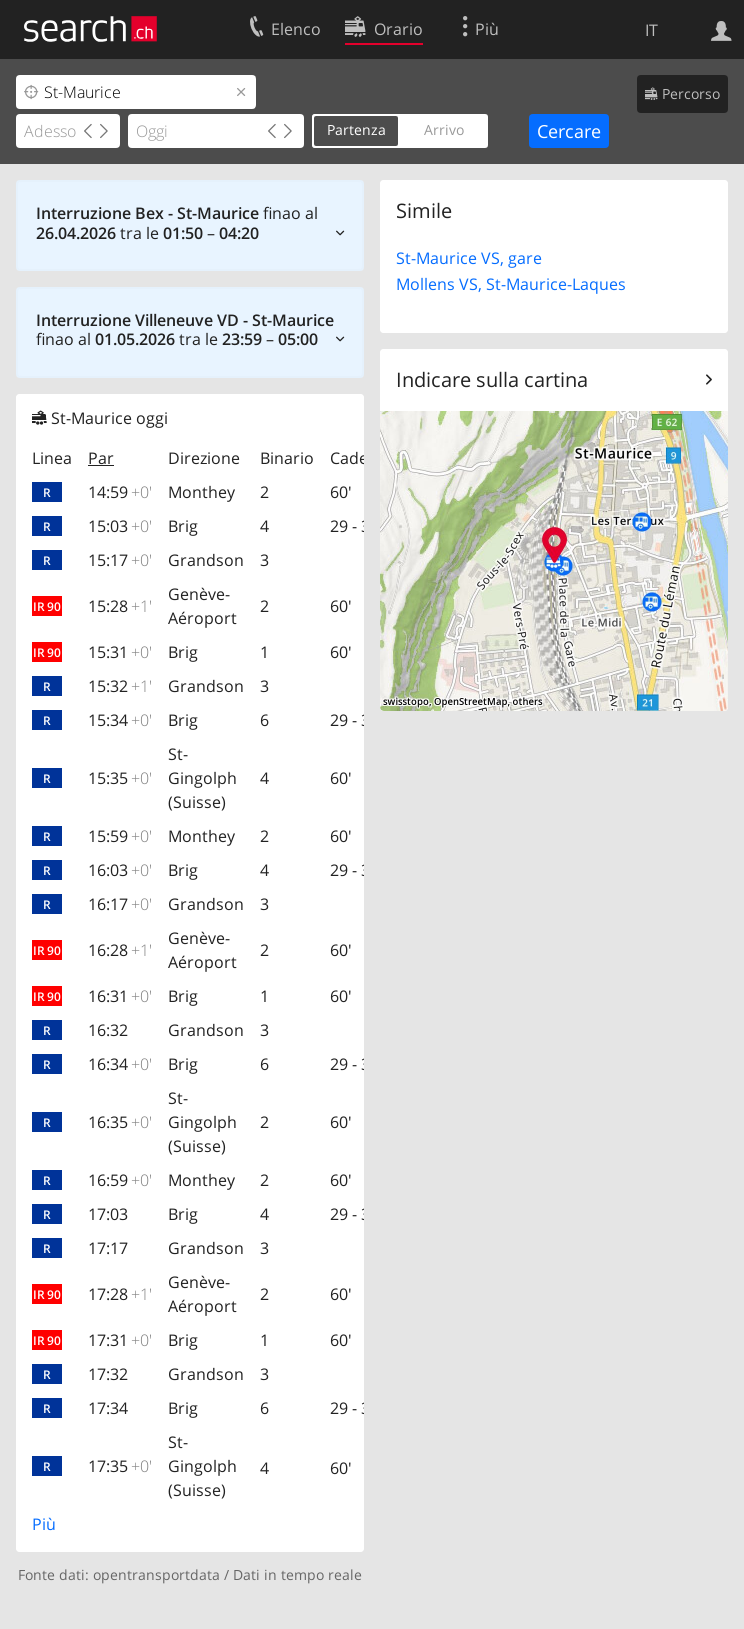  I want to click on 15:35, so click(120, 778).